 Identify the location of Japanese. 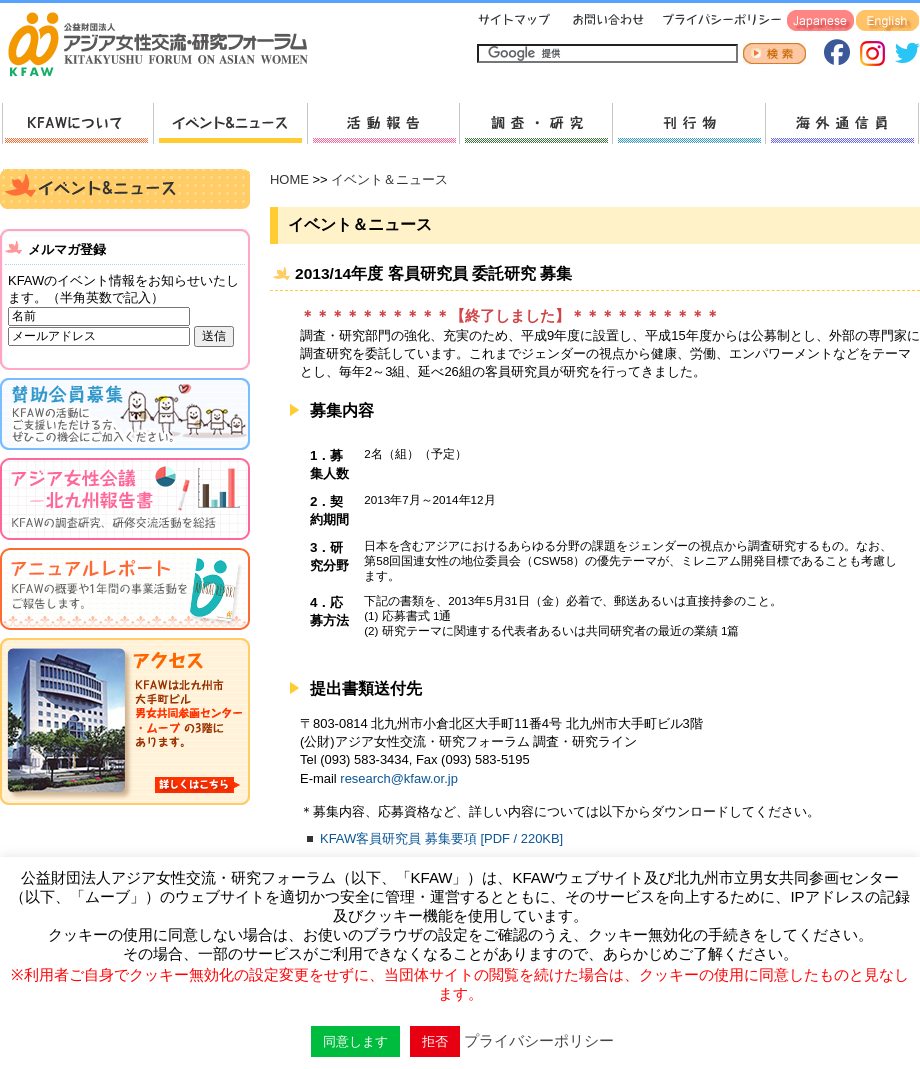
(820, 21).